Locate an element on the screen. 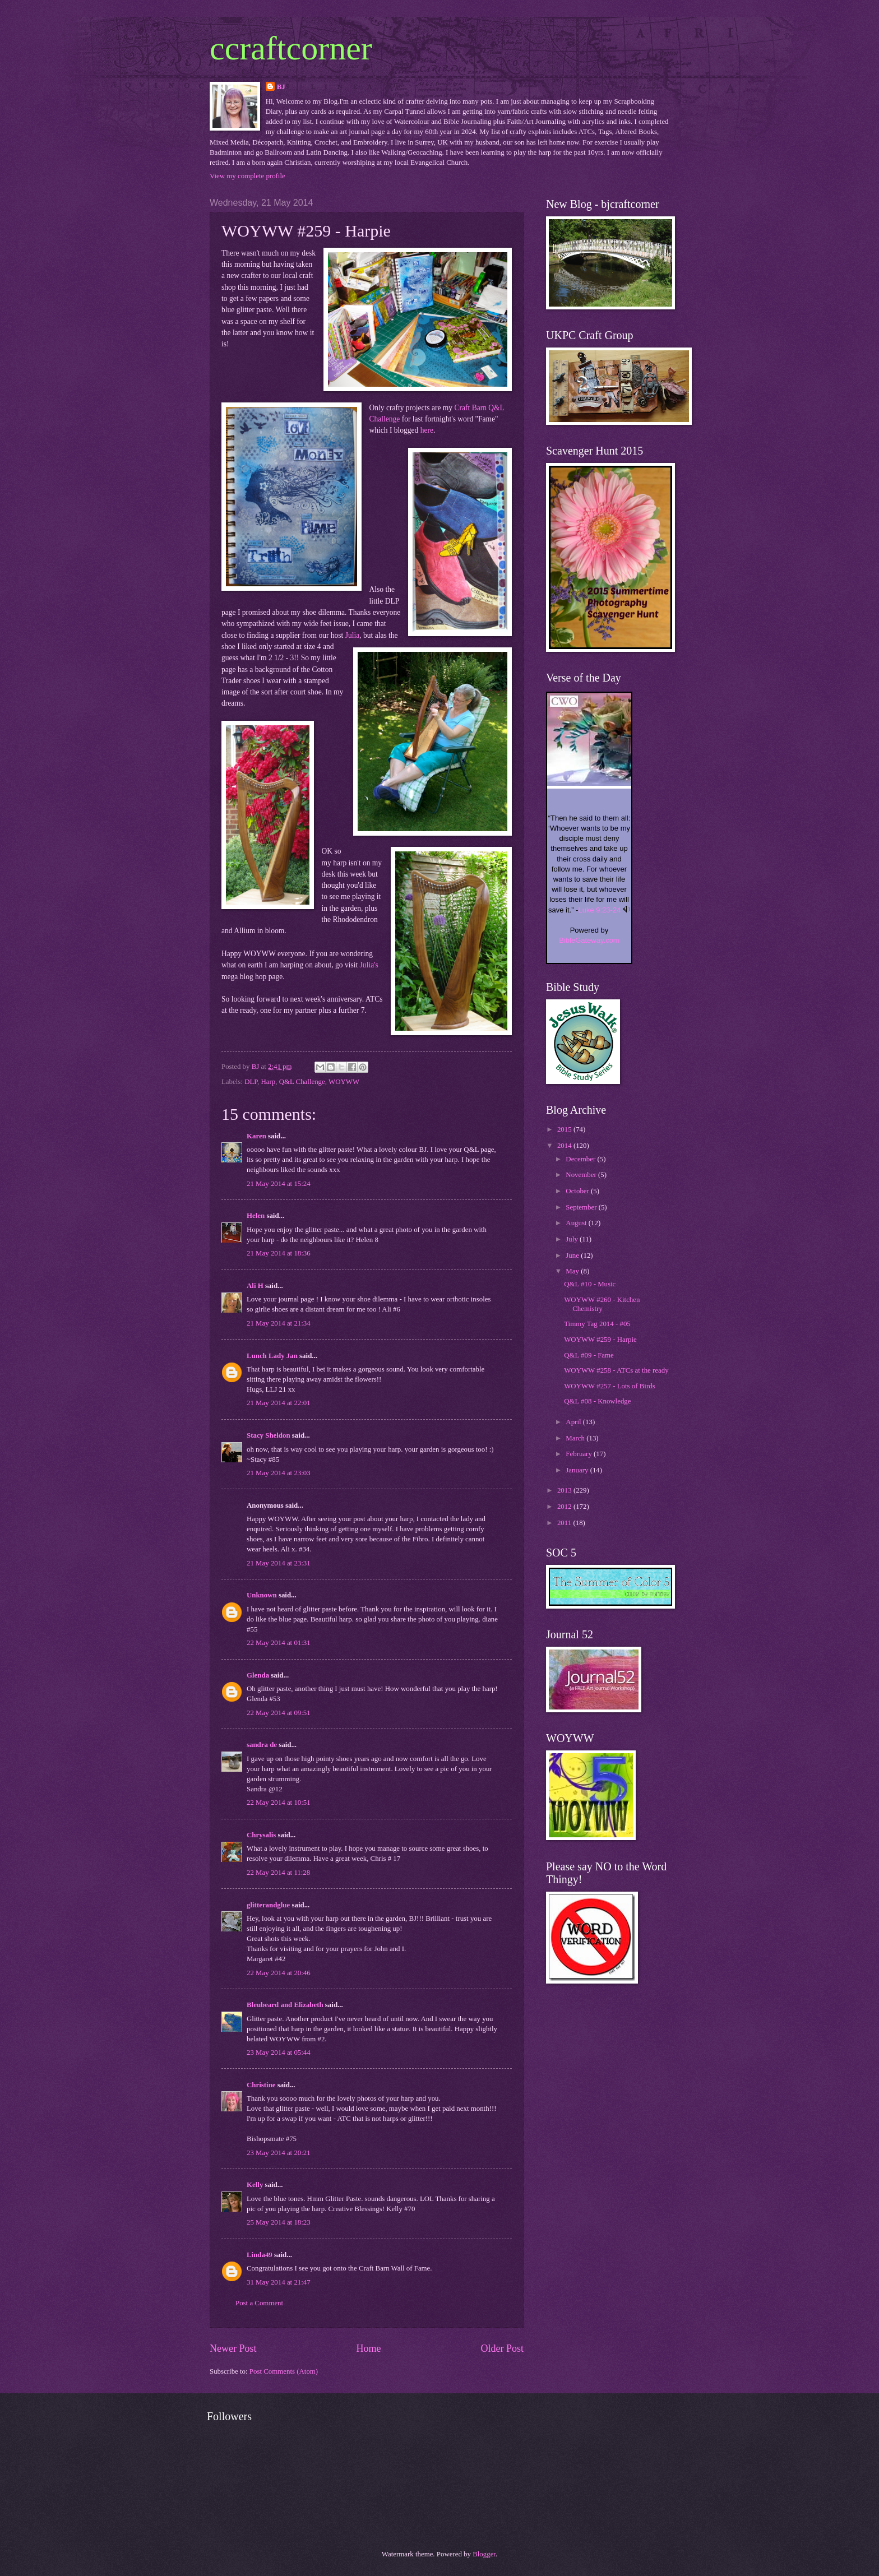 Image resolution: width=879 pixels, height=2576 pixels. View my complete profile is located at coordinates (247, 176).